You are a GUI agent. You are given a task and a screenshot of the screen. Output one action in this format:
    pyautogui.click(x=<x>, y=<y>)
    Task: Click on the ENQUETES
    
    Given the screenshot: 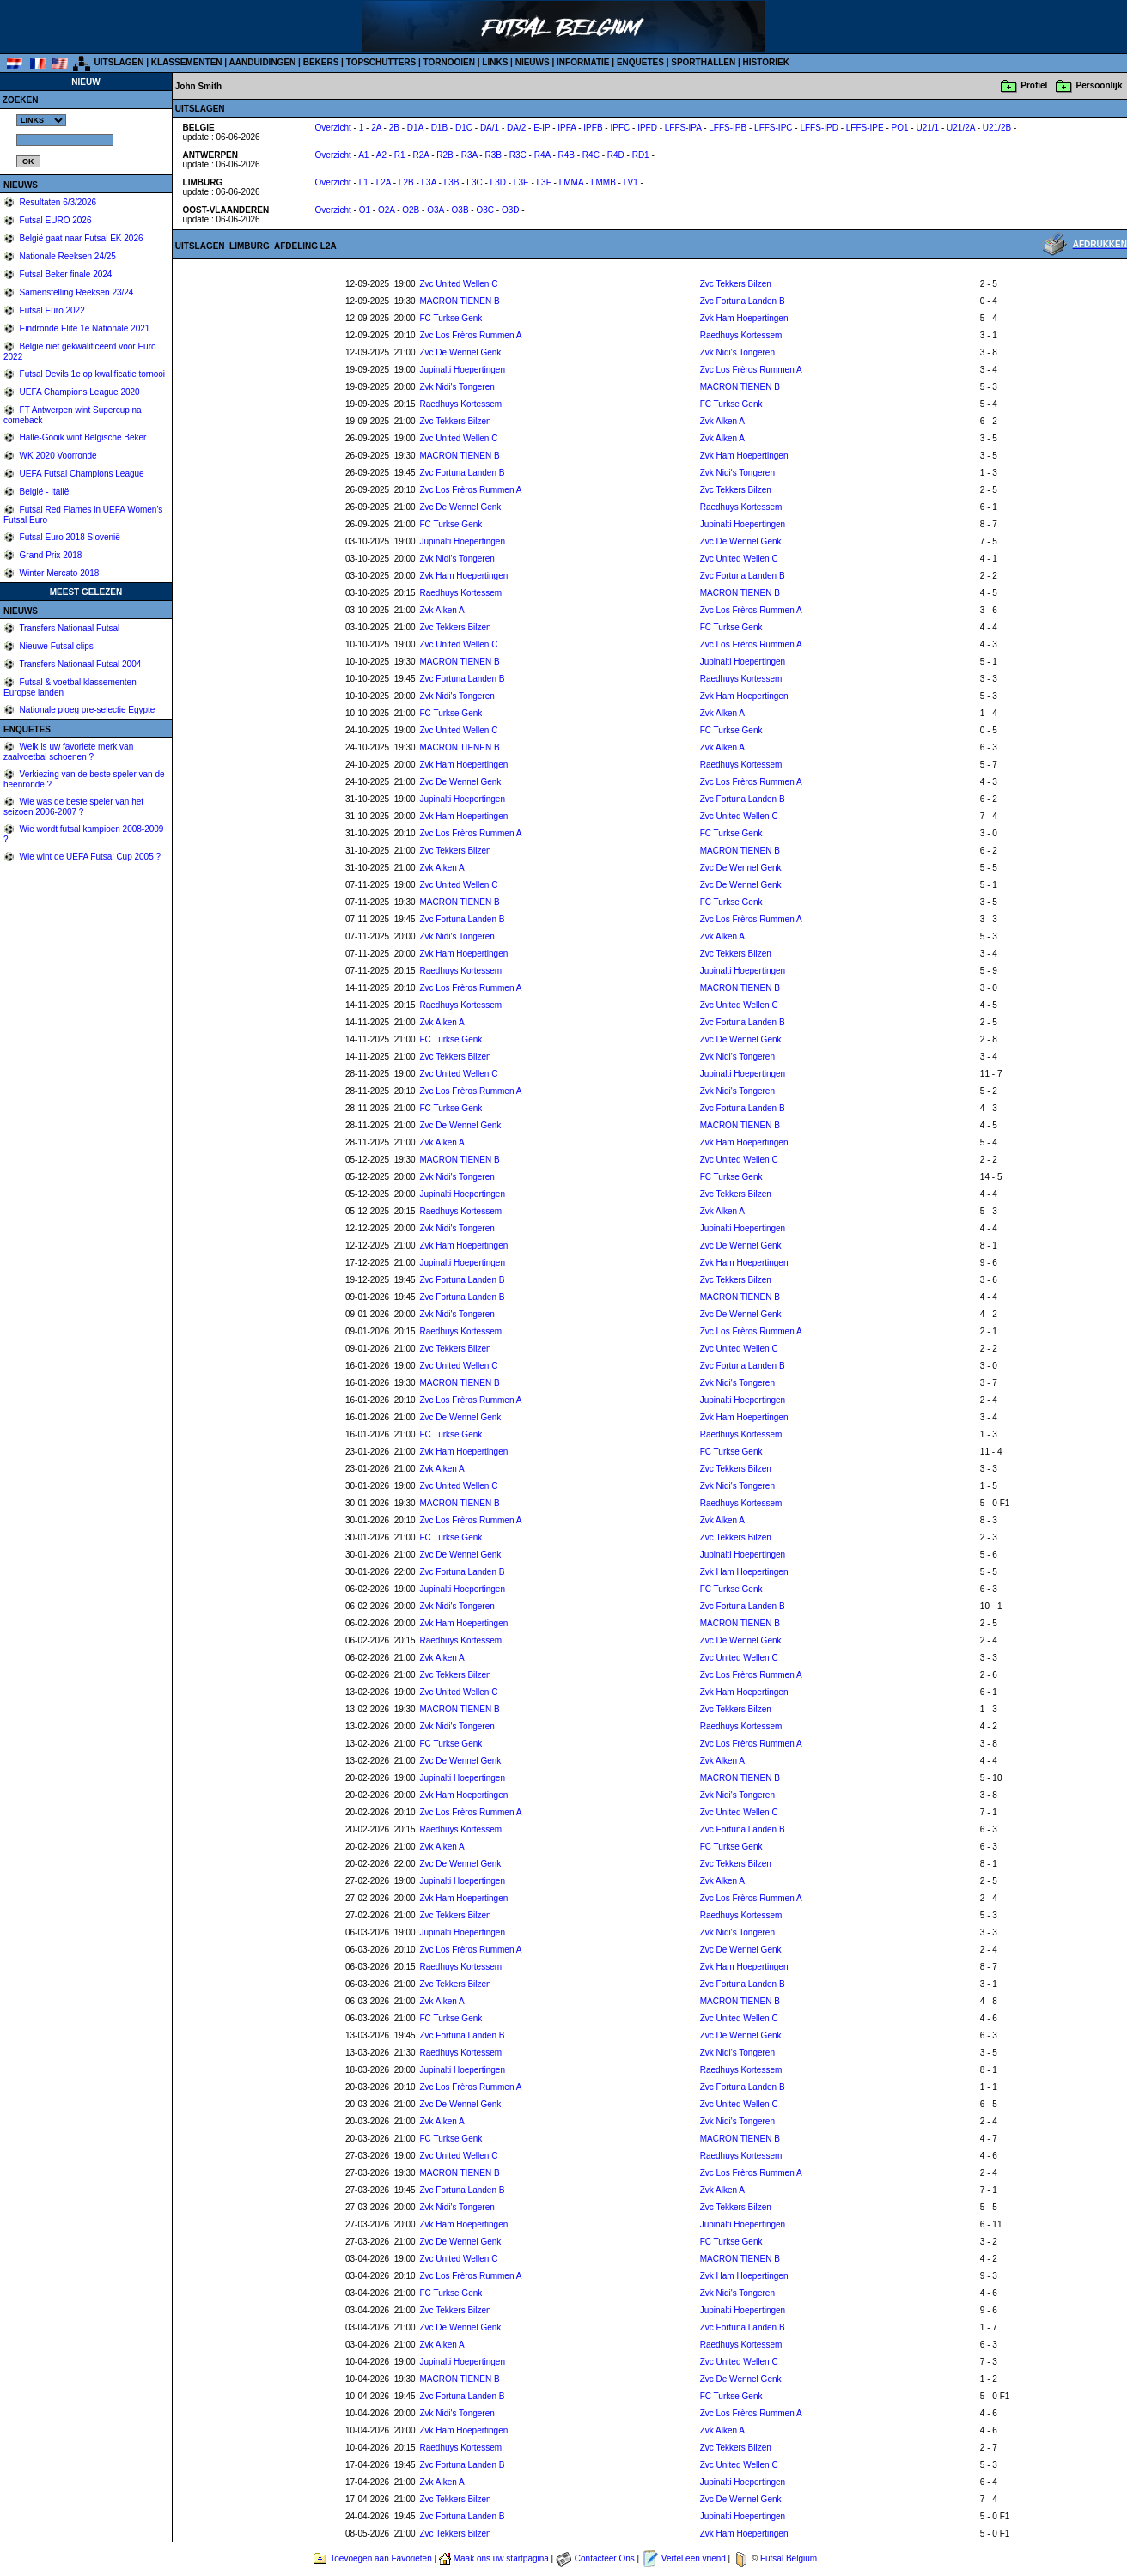 What is the action you would take?
    pyautogui.click(x=640, y=62)
    